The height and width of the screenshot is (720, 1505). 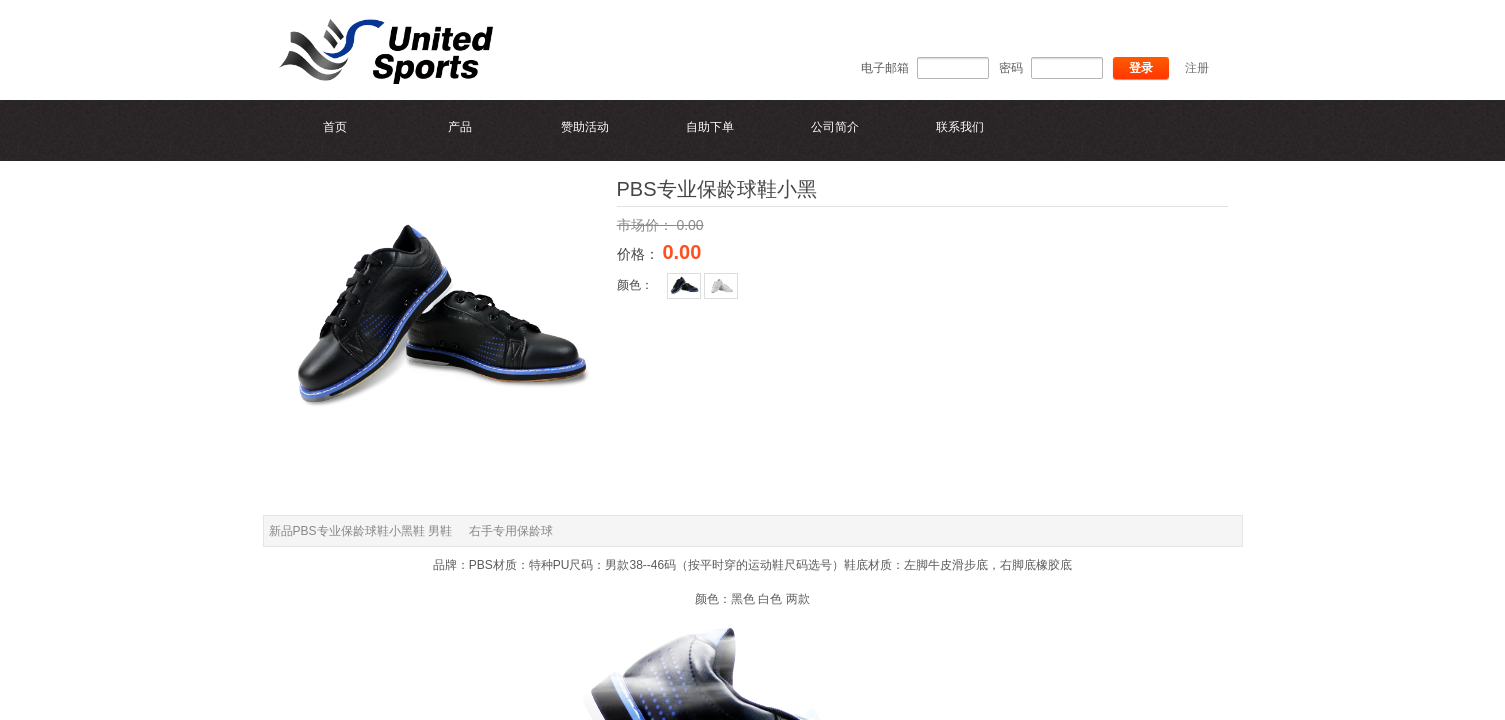 I want to click on 首页, so click(x=335, y=127).